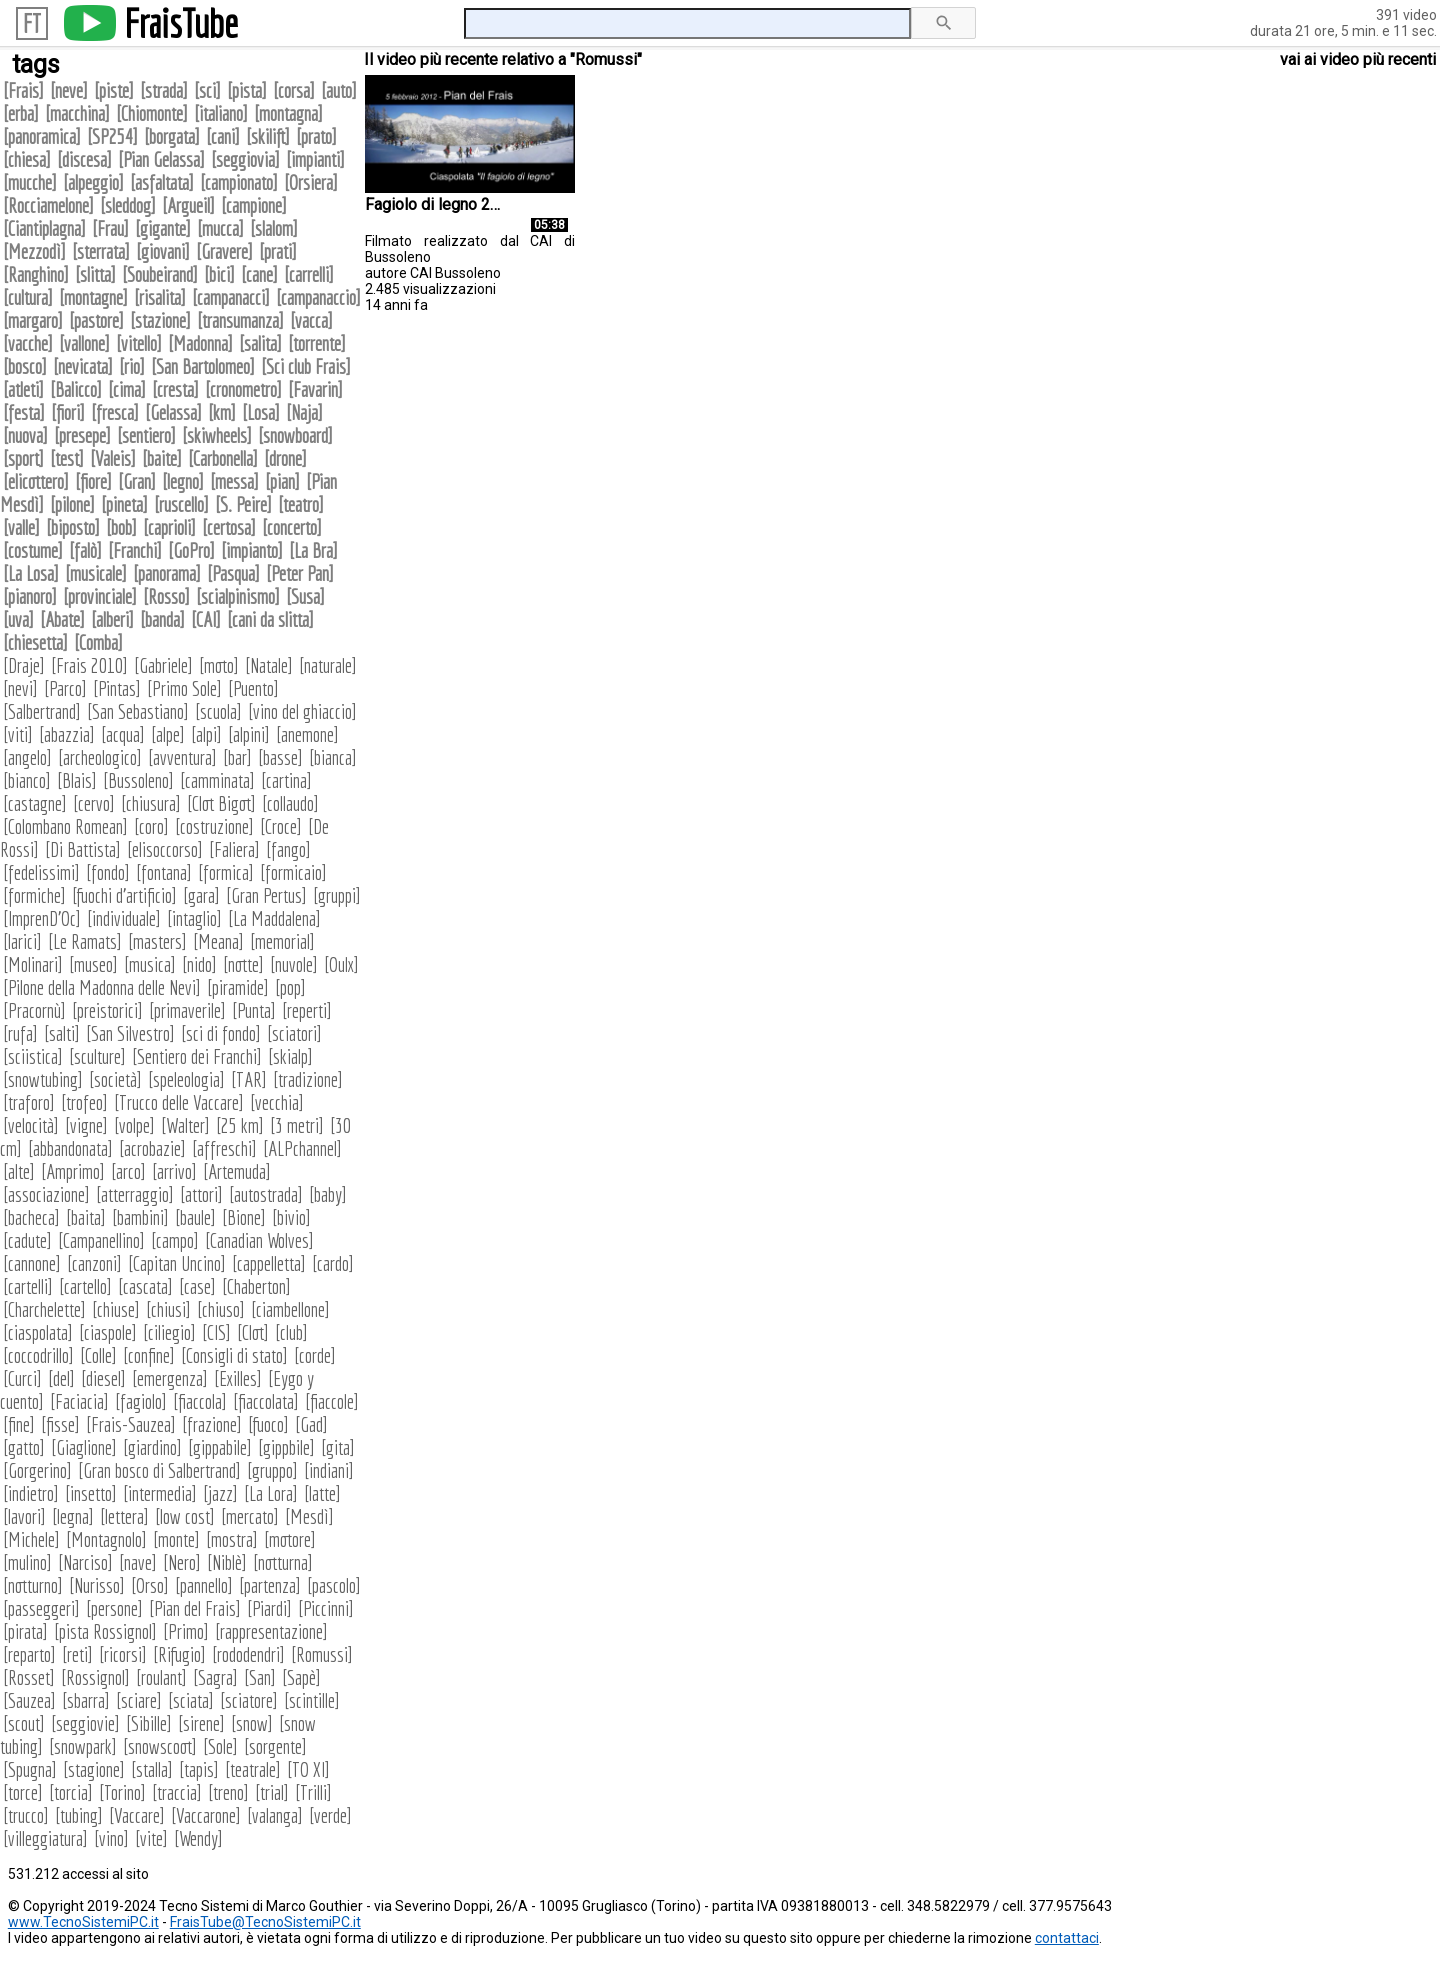 The image size is (1440, 1962). Describe the element at coordinates (254, 1010) in the screenshot. I see `Punta` at that location.